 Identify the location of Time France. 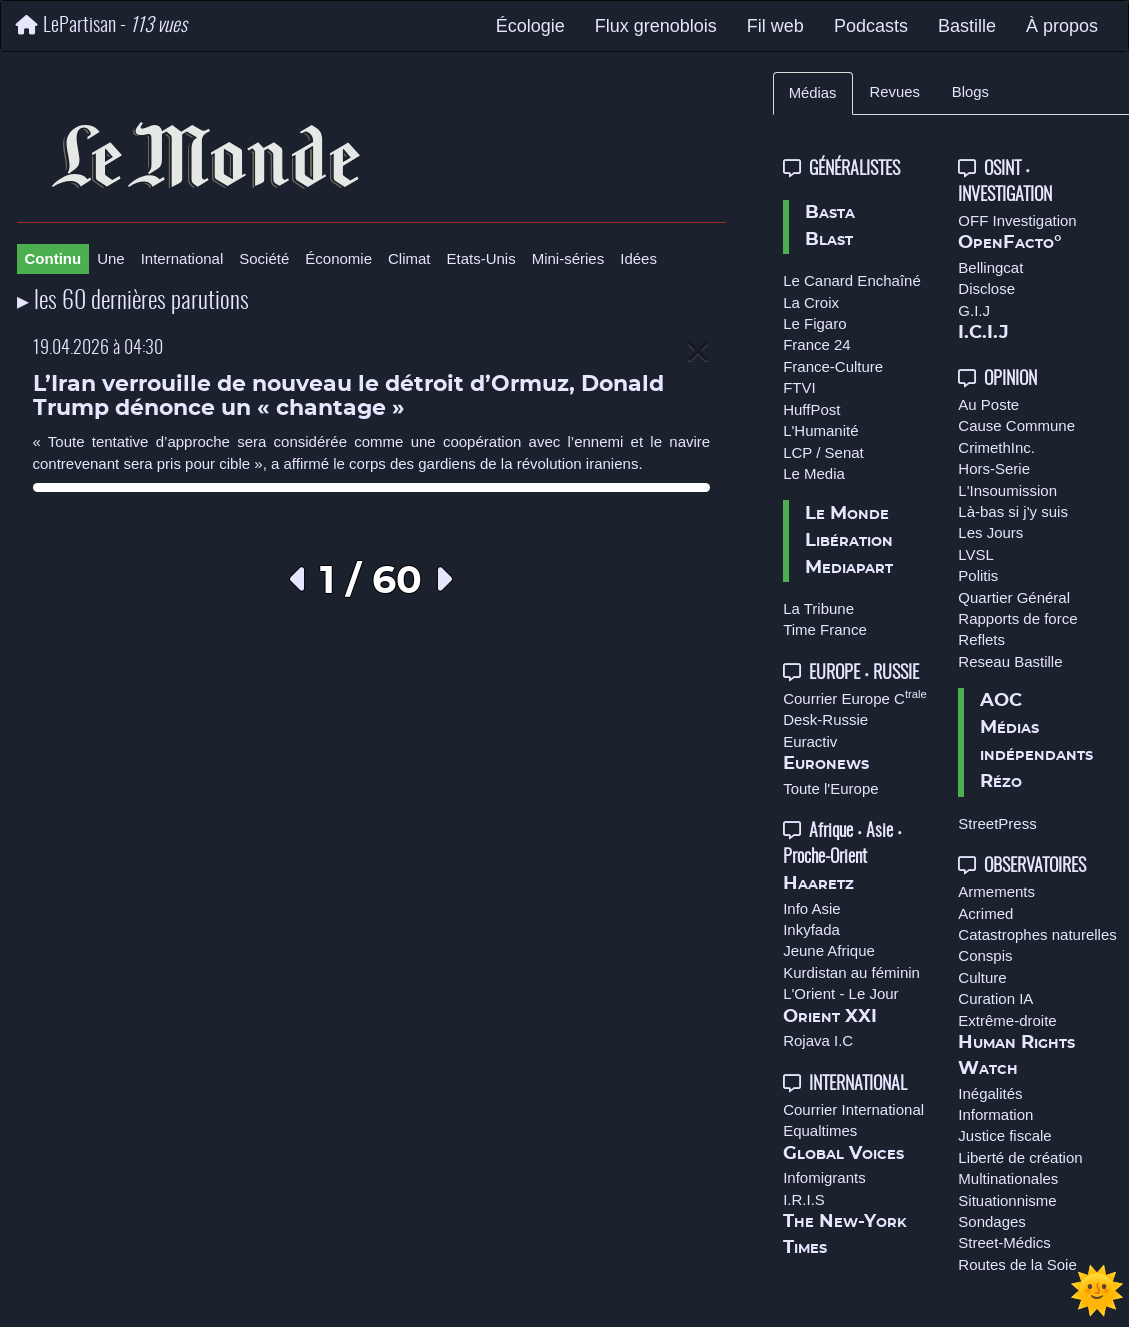
(825, 629).